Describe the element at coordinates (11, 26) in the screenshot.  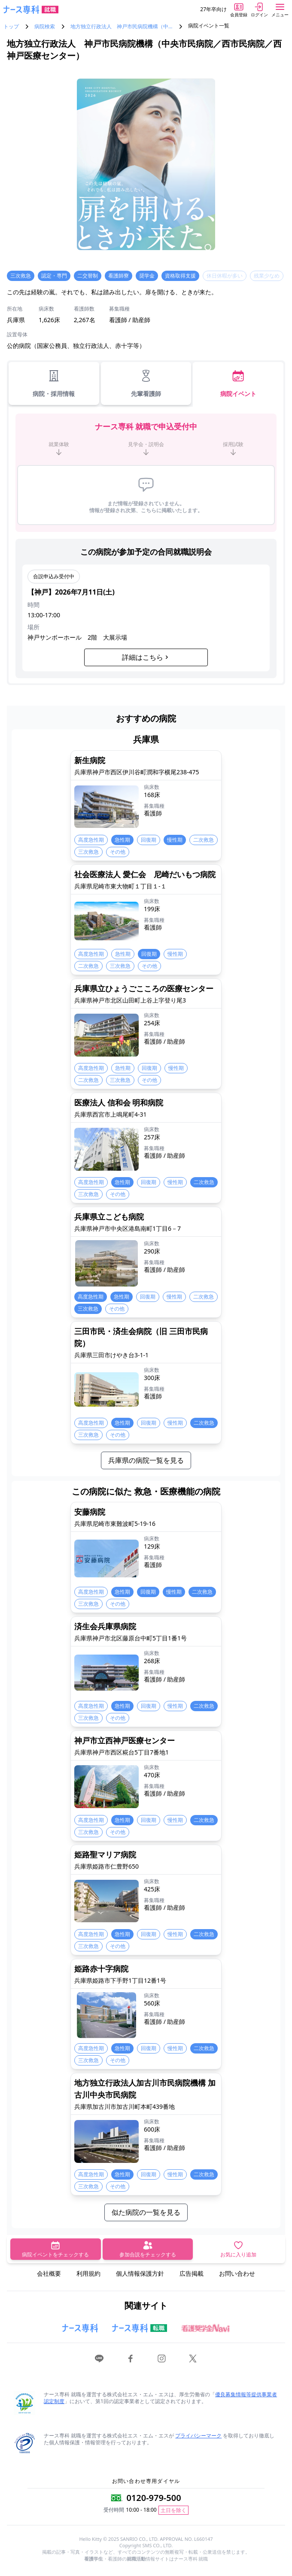
I see `トップ` at that location.